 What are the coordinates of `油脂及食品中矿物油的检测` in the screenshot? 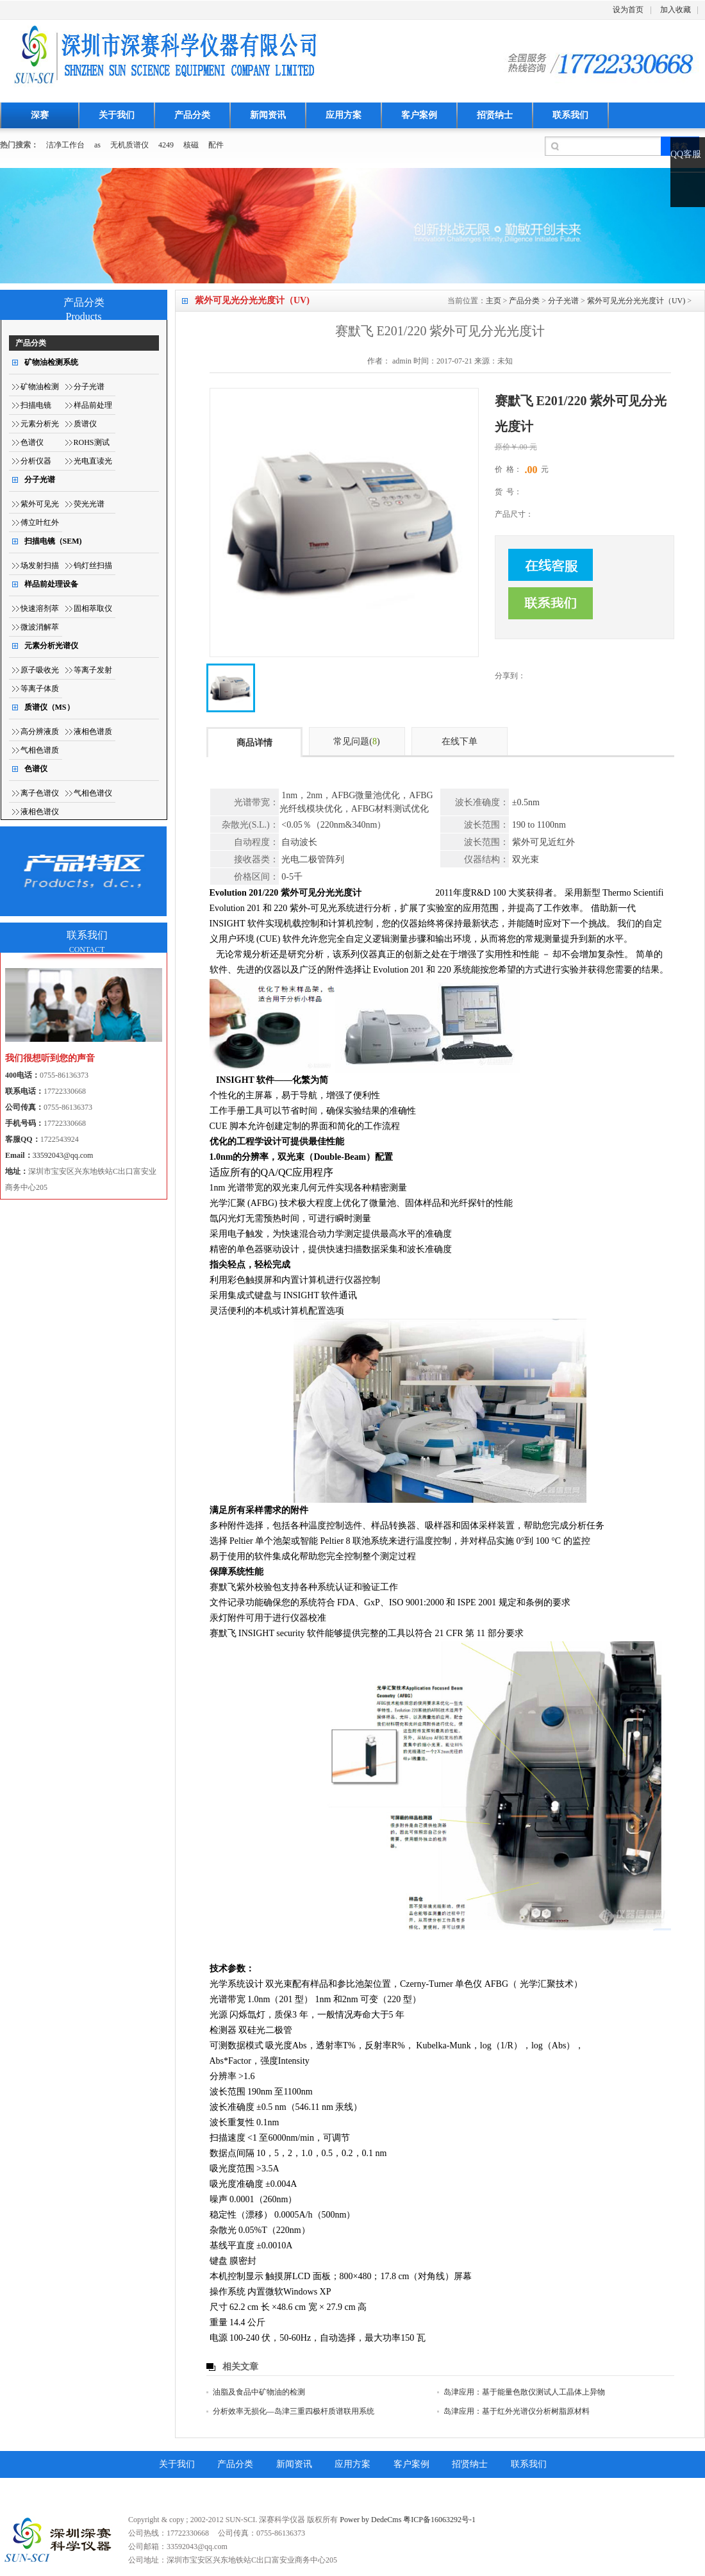 It's located at (259, 2392).